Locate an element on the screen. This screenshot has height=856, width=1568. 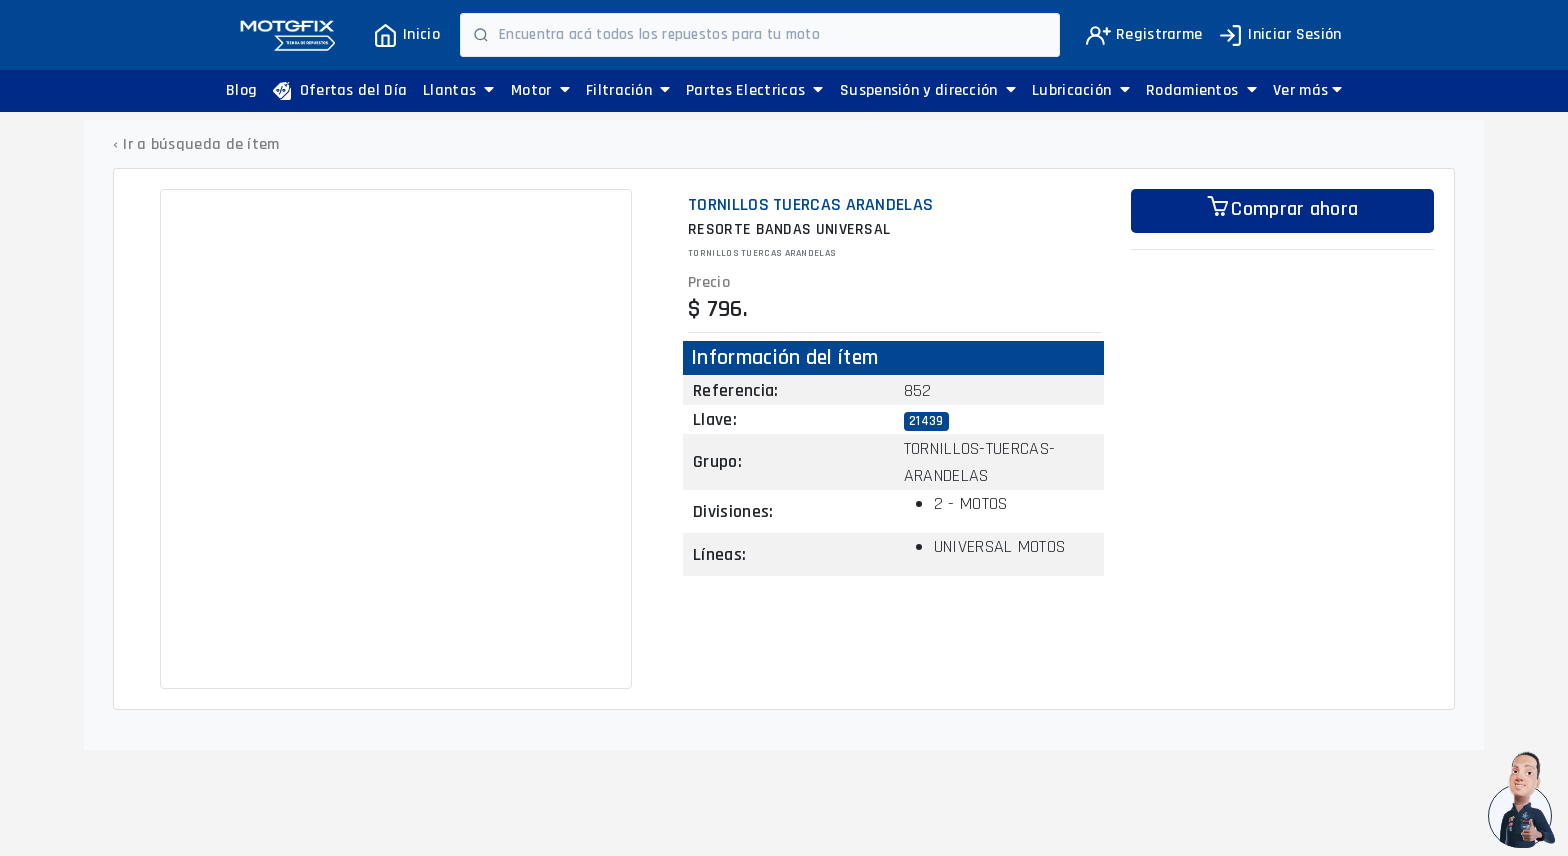
Filtración [button] is located at coordinates (628, 90).